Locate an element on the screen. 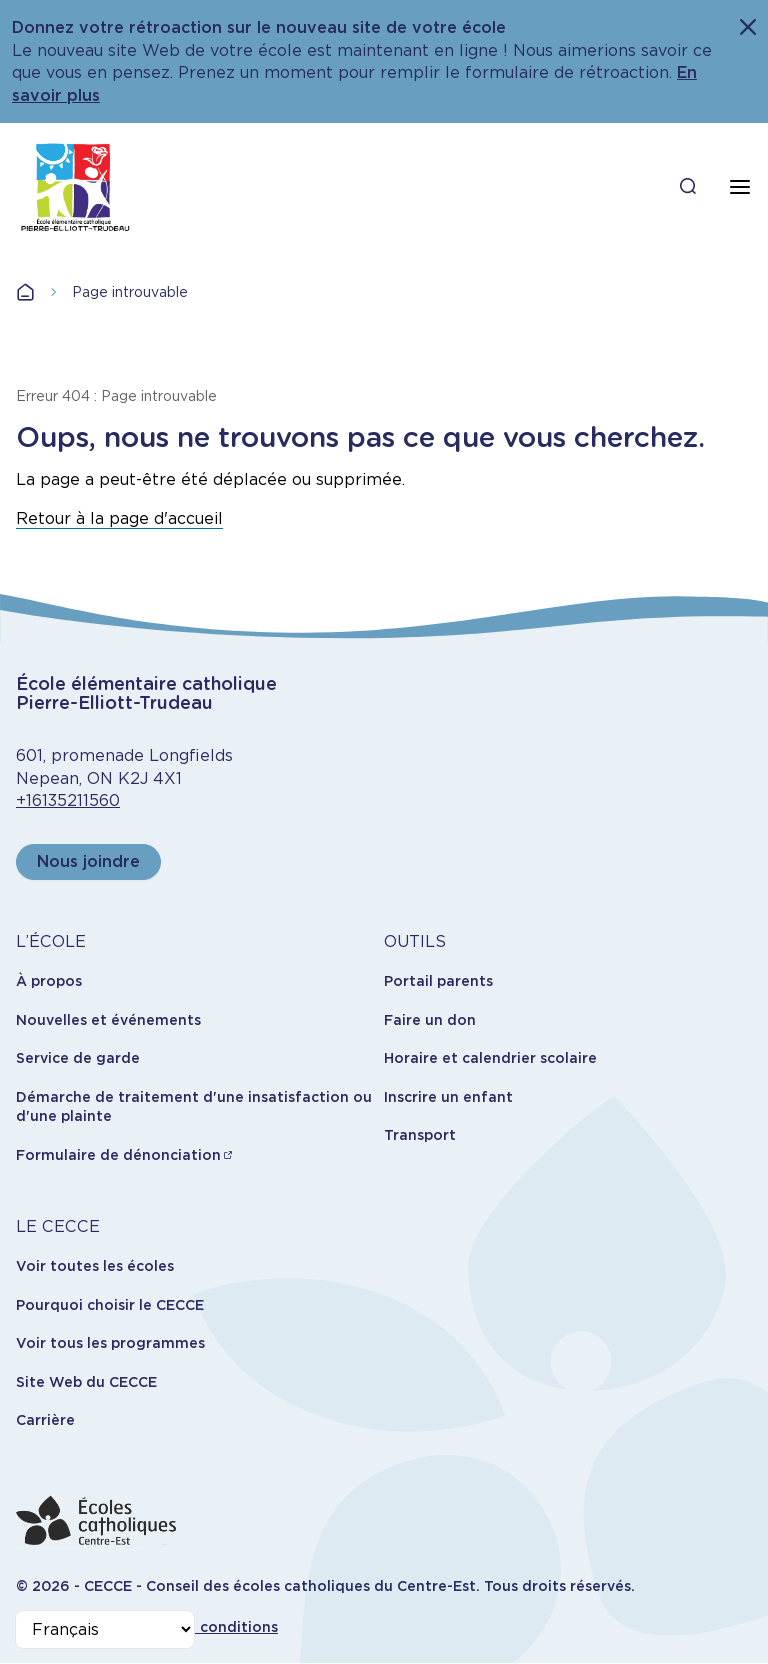  Pourquoi choisir le CECCE is located at coordinates (110, 1305).